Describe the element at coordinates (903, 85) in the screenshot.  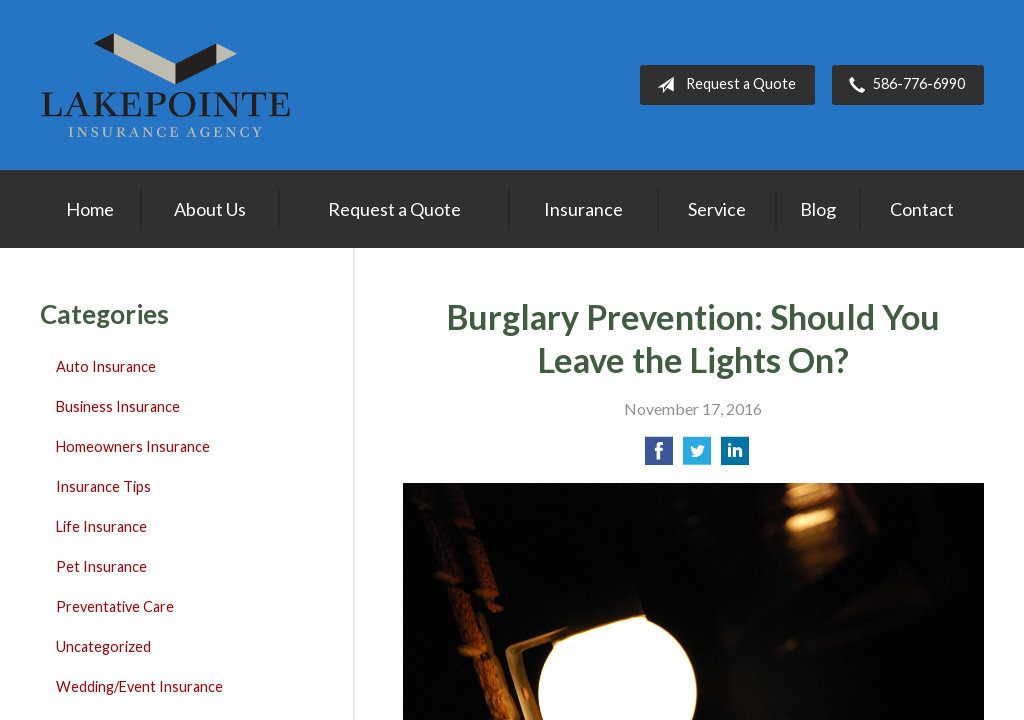
I see `586-776-6990` at that location.